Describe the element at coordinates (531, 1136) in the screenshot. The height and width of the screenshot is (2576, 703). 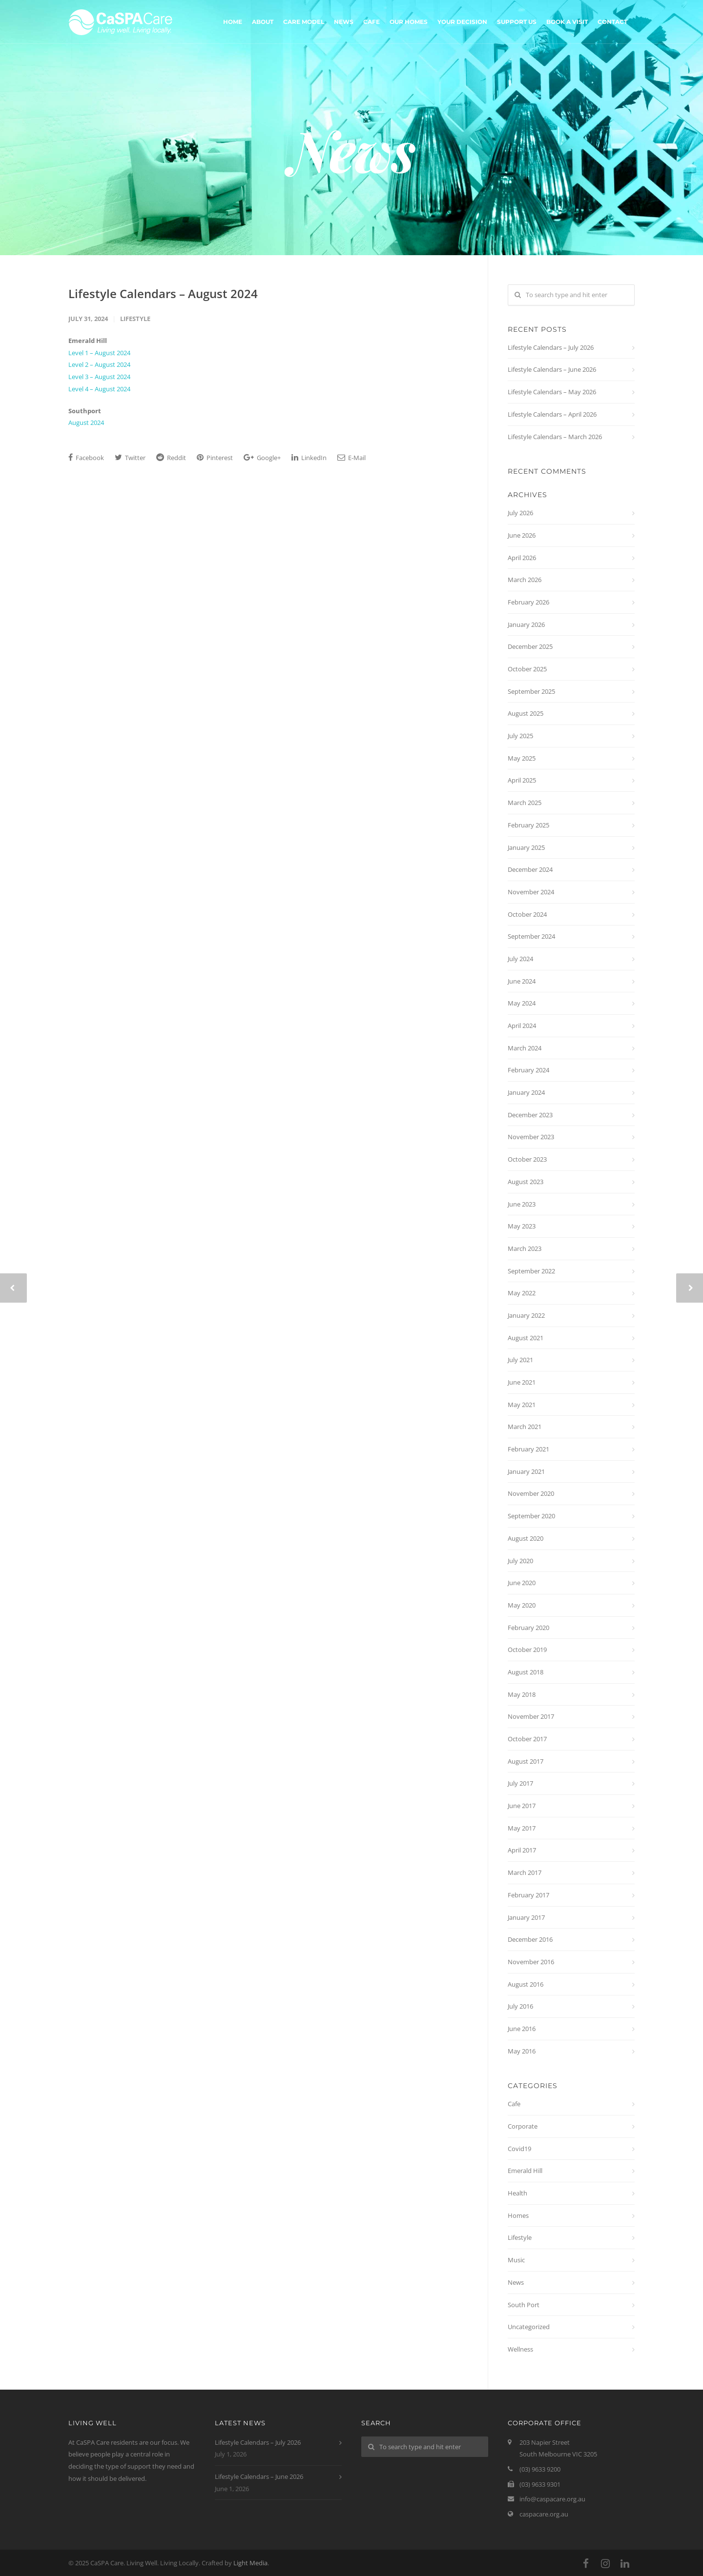
I see `November 2023` at that location.